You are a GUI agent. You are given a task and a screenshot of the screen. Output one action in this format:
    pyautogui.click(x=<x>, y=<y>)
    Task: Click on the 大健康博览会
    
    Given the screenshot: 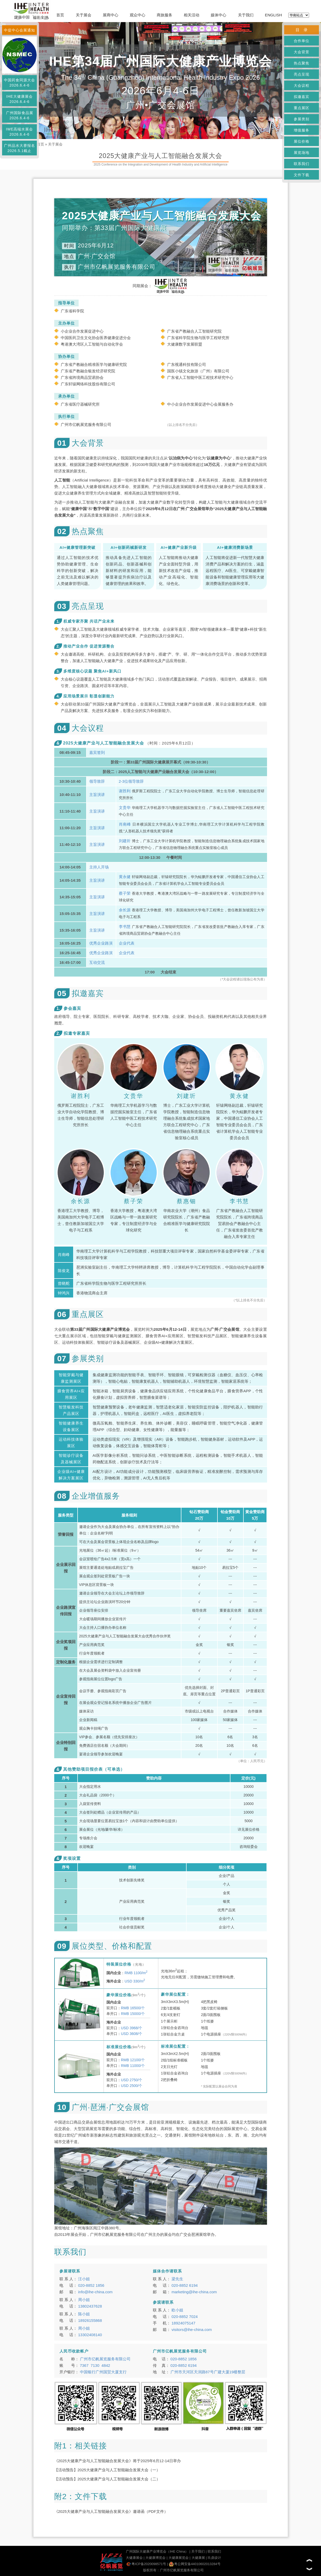 What is the action you would take?
    pyautogui.click(x=155, y=2558)
    